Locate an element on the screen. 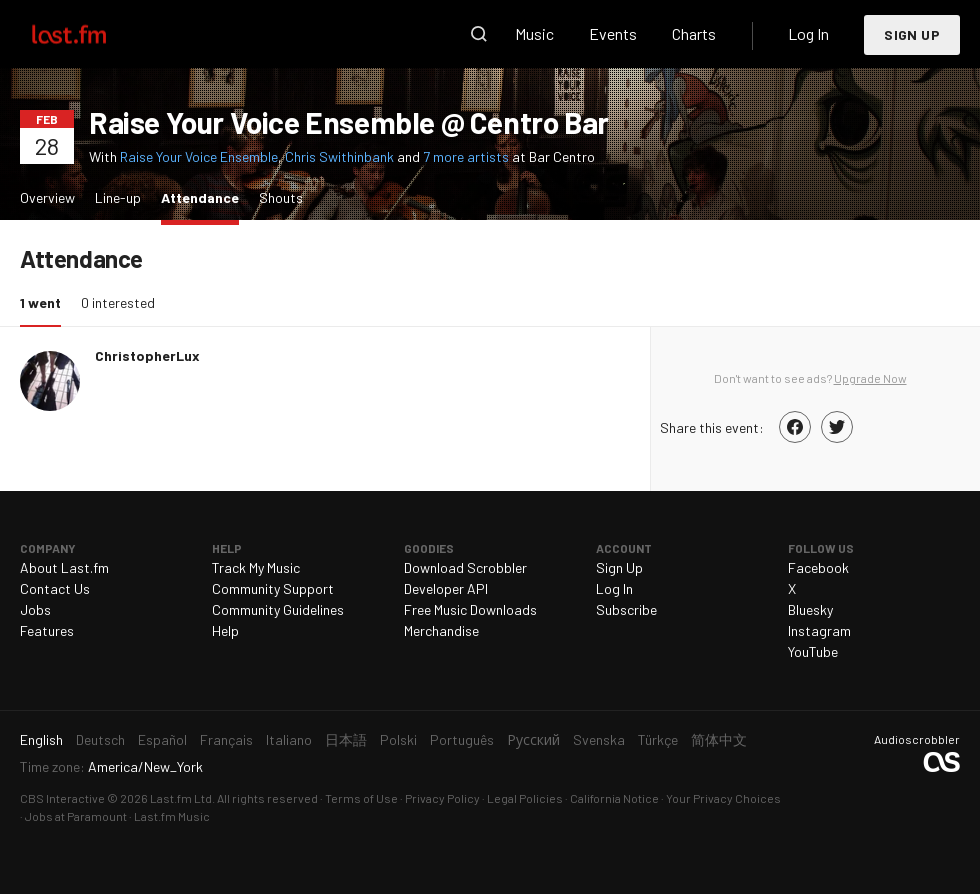  Music is located at coordinates (534, 33).